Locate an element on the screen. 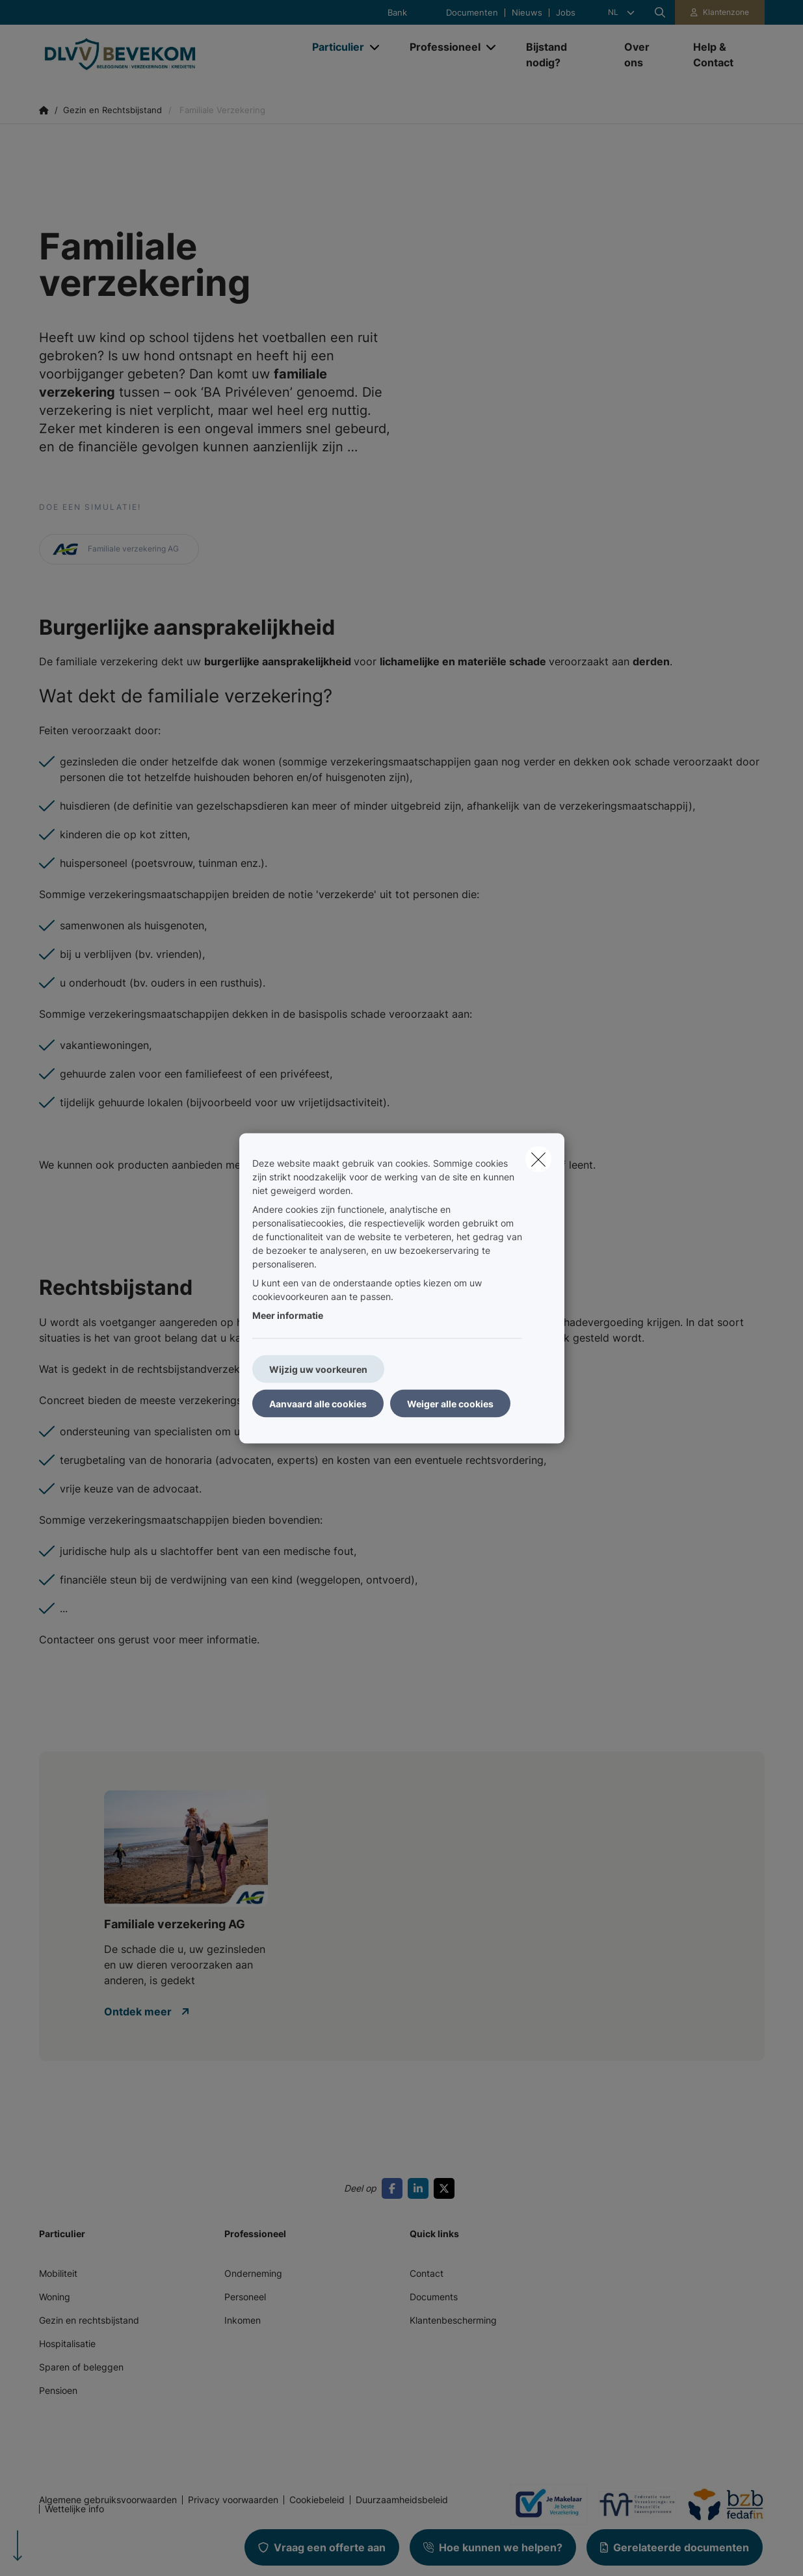 The width and height of the screenshot is (803, 2576). Klantenbescherming is located at coordinates (453, 2320).